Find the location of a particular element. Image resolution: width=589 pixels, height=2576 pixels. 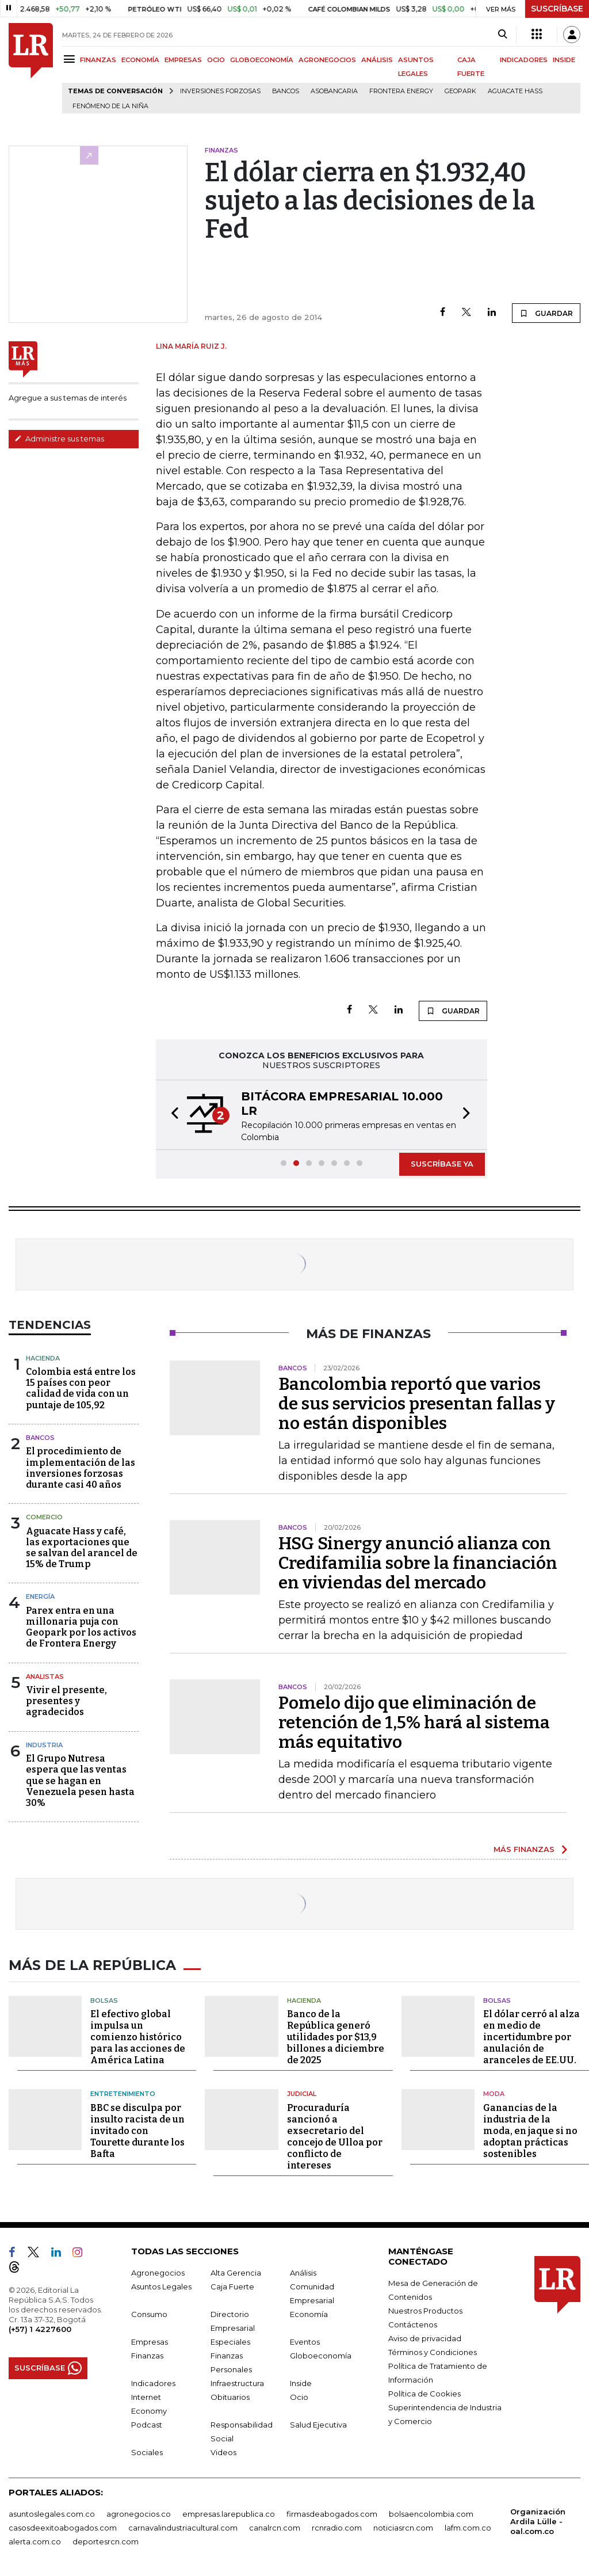

Administre sus temas is located at coordinates (59, 438).